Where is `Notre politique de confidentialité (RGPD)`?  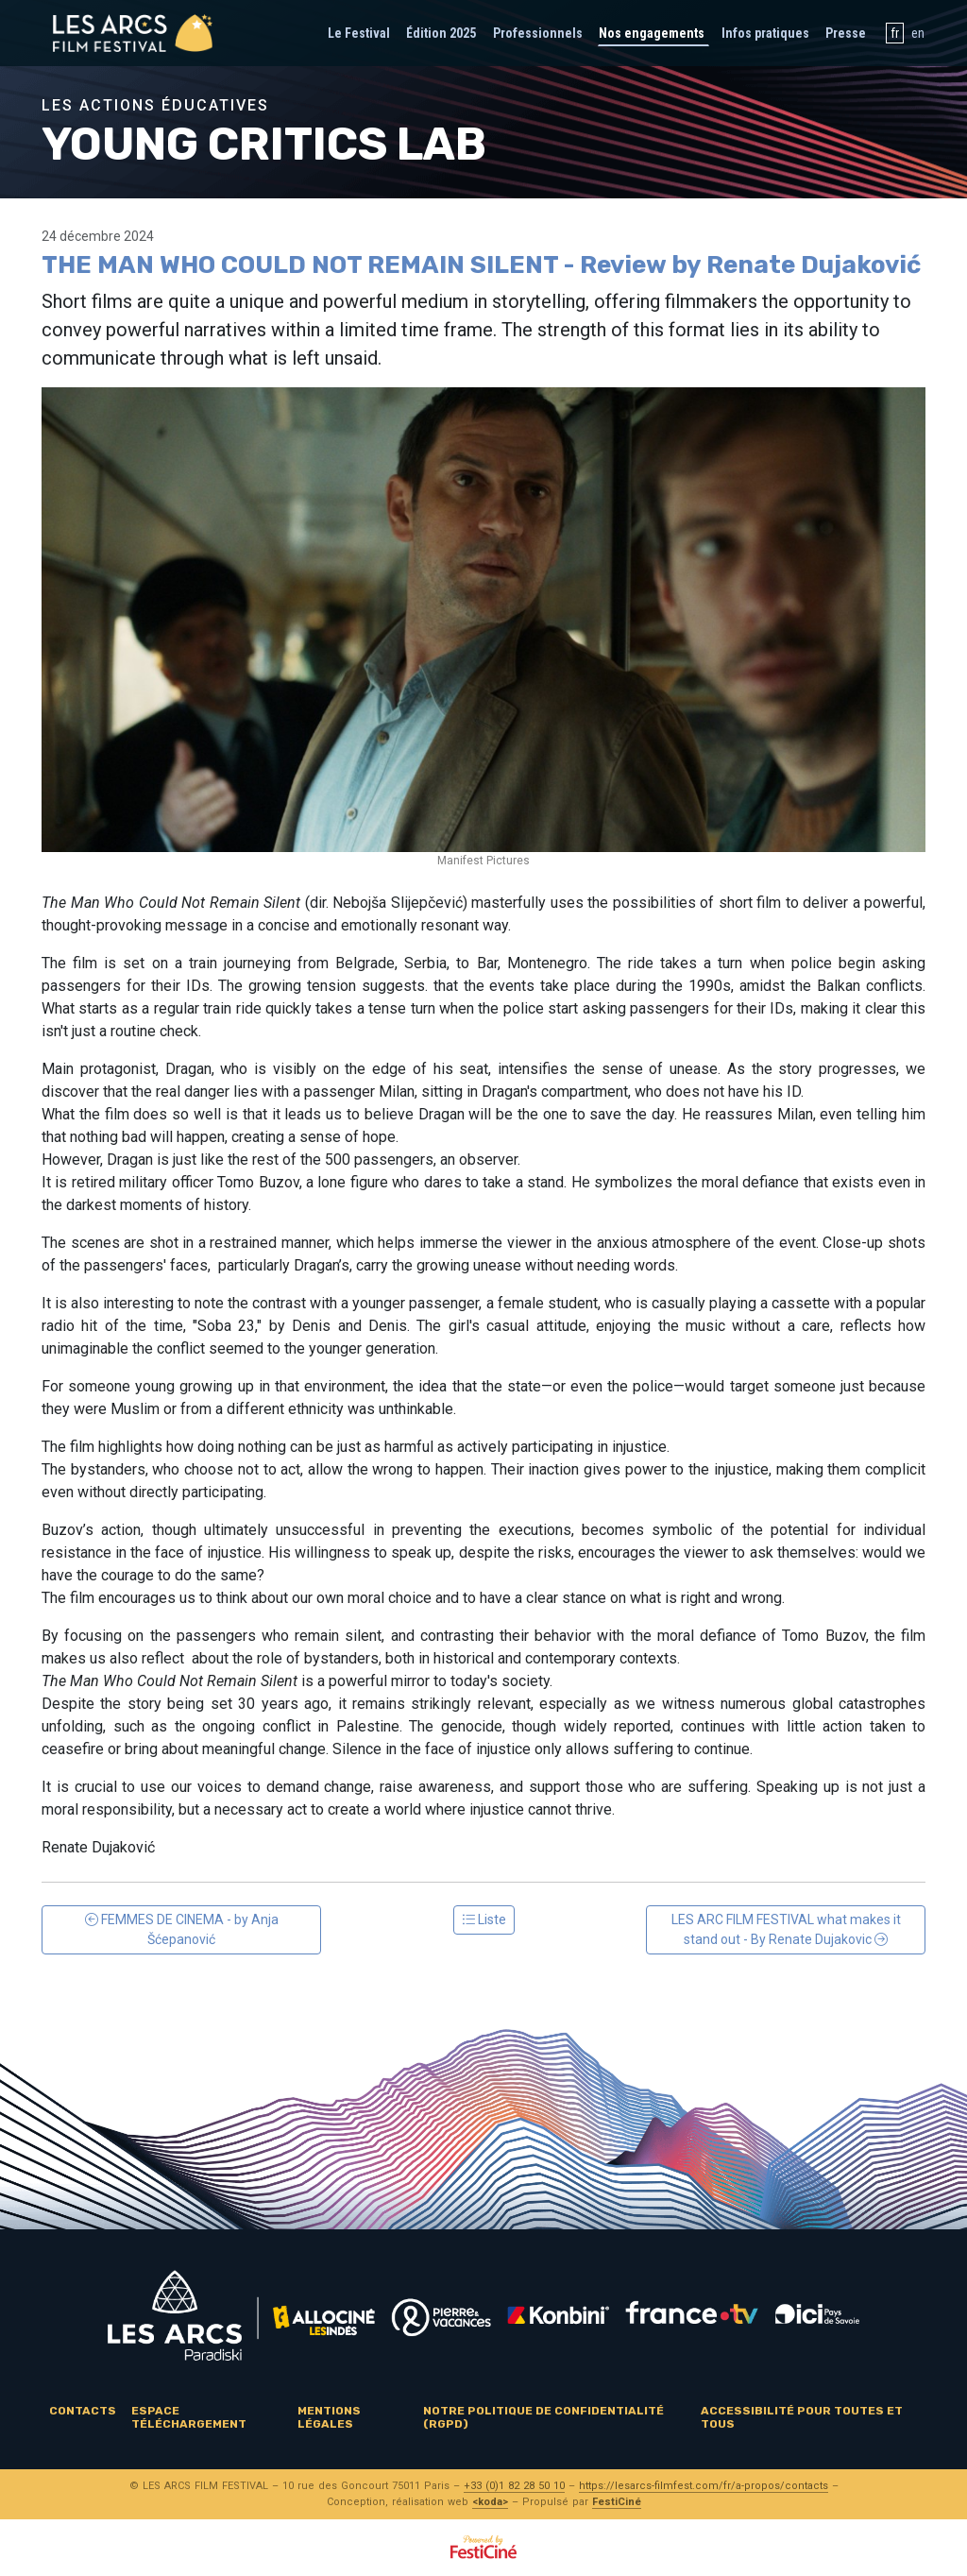
Notre politique de confidentialité (RGPD) is located at coordinates (543, 2417).